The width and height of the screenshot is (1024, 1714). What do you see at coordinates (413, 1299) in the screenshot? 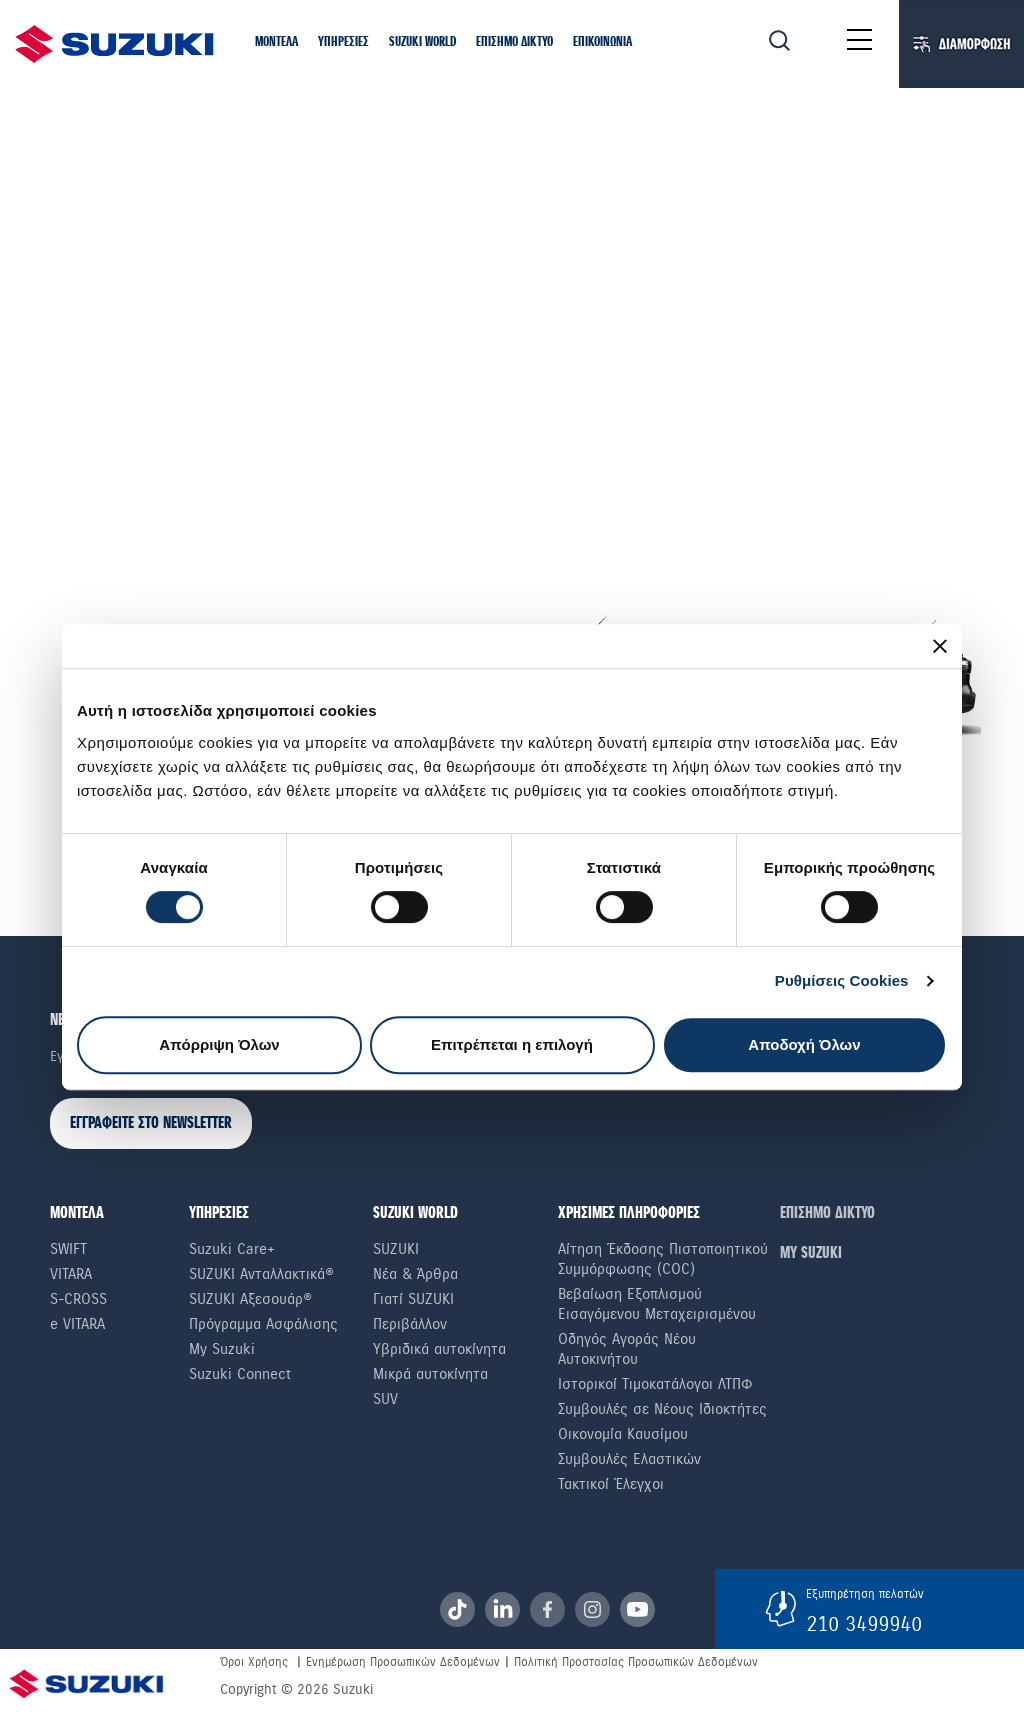
I see `Γιατί SUZUKI` at bounding box center [413, 1299].